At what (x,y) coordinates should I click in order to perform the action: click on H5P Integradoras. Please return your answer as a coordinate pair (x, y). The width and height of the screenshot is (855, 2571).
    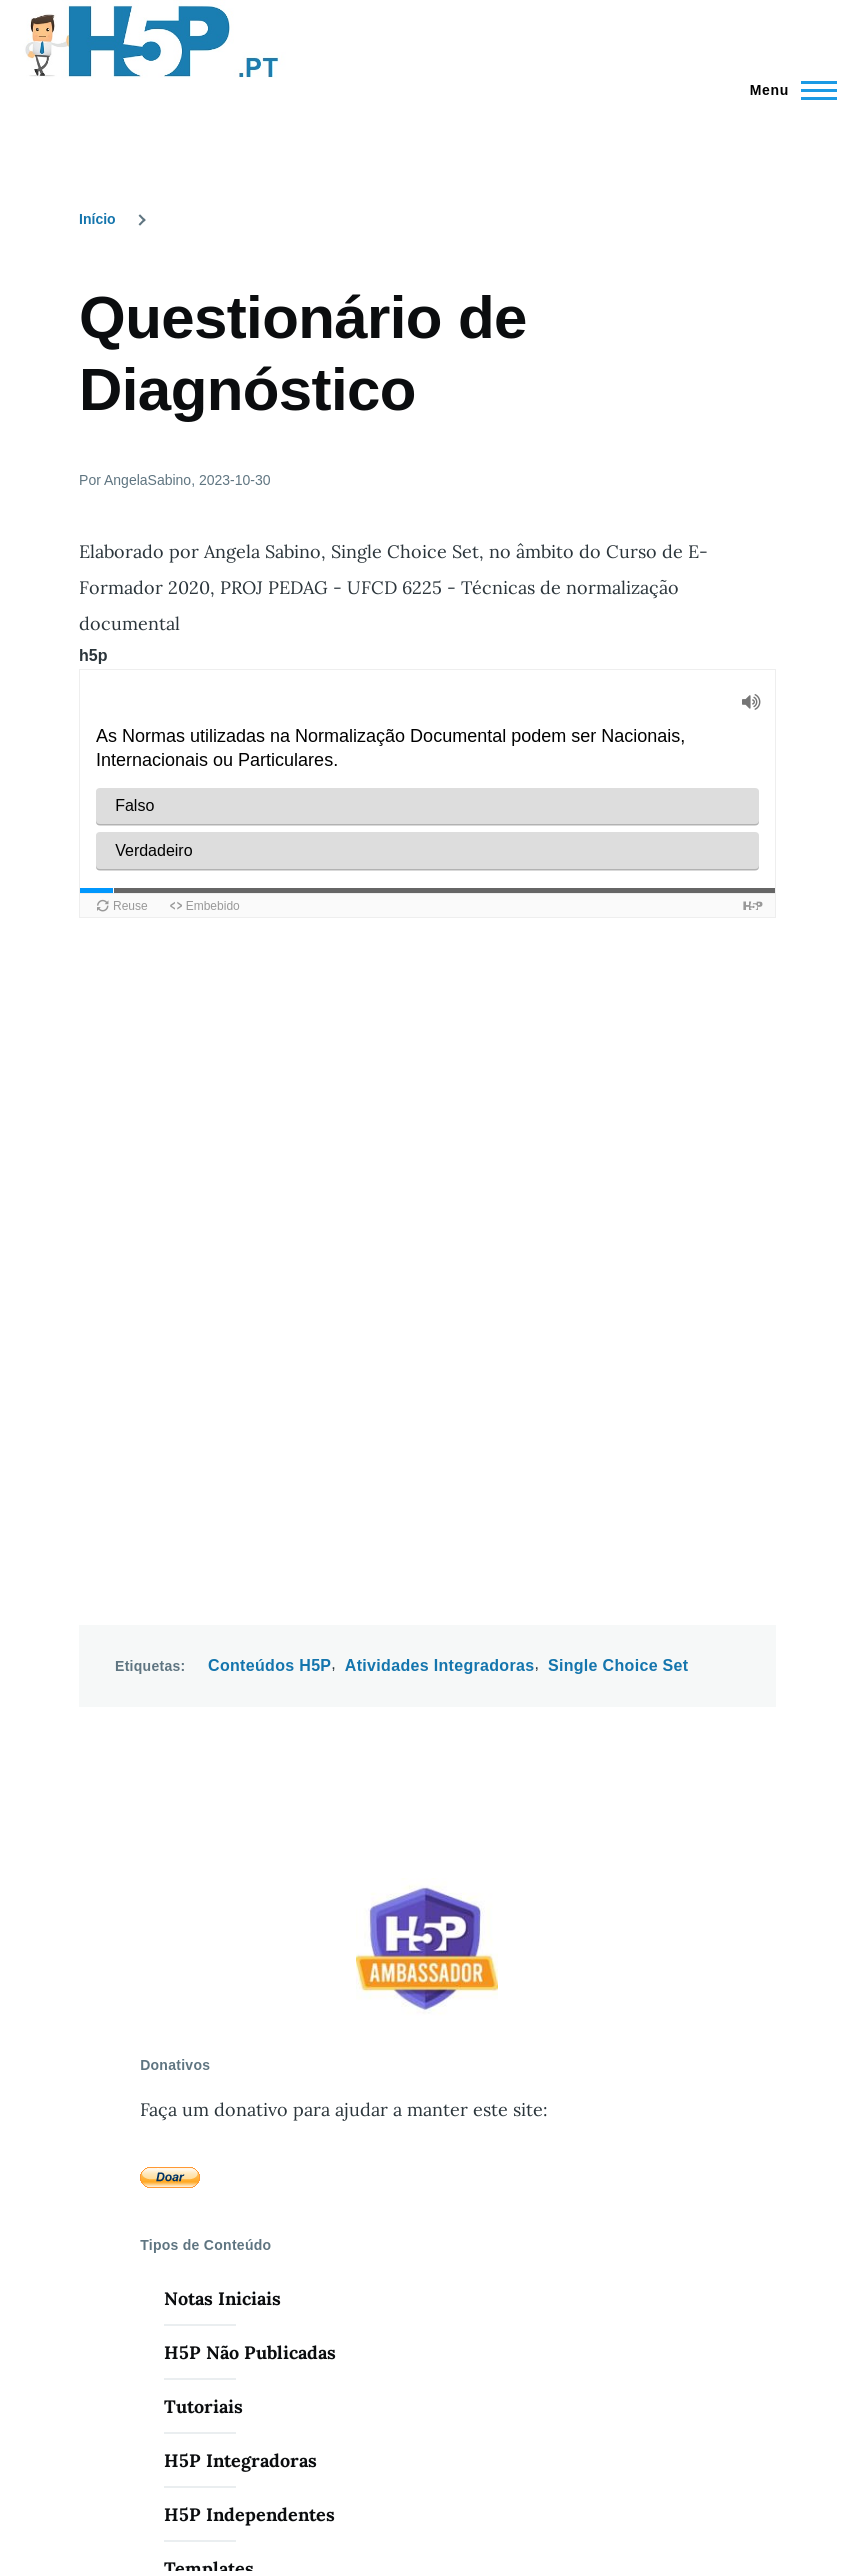
    Looking at the image, I should click on (240, 1825).